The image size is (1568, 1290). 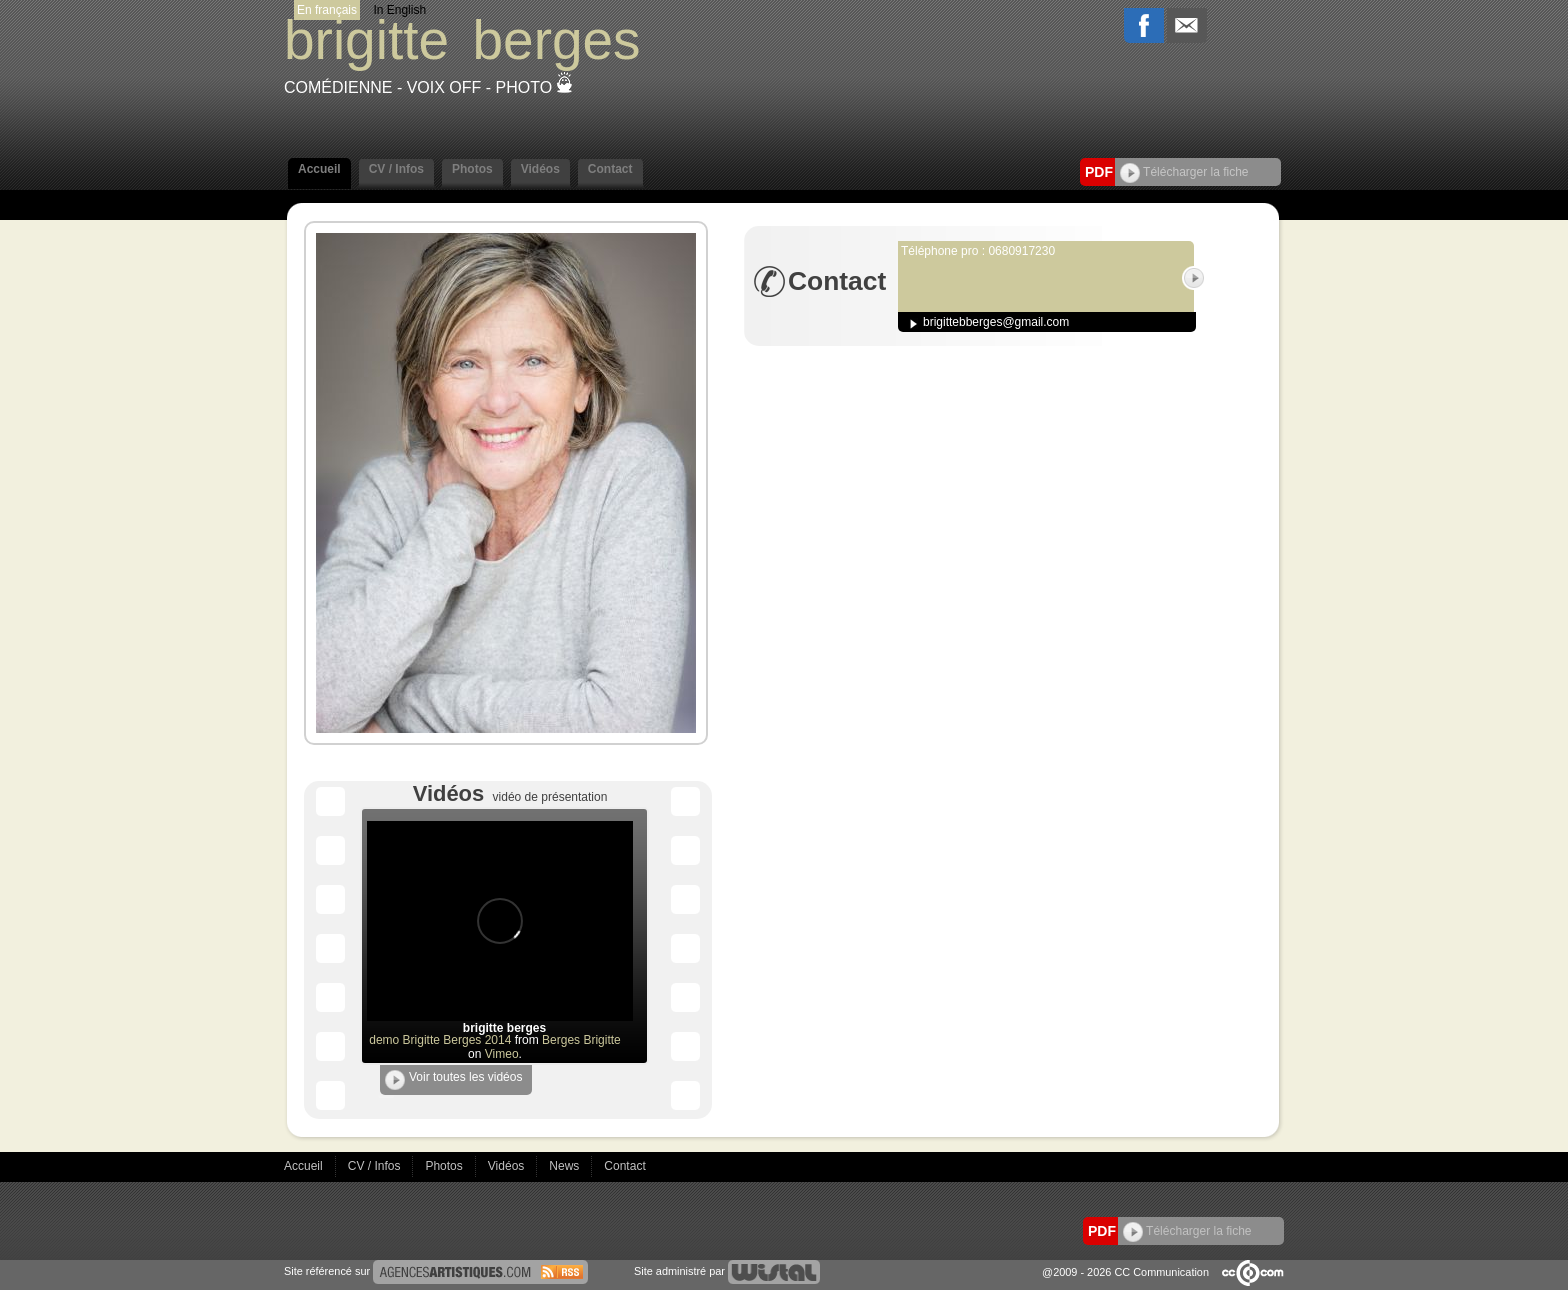 I want to click on brigittebberges@gmail.com, so click(x=996, y=322).